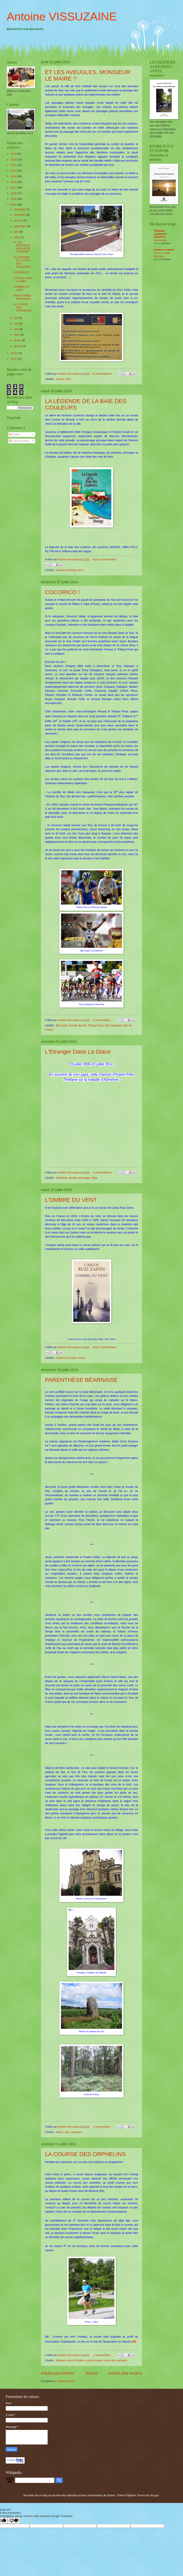 The height and width of the screenshot is (2576, 183). Describe the element at coordinates (20, 214) in the screenshot. I see `novembre` at that location.